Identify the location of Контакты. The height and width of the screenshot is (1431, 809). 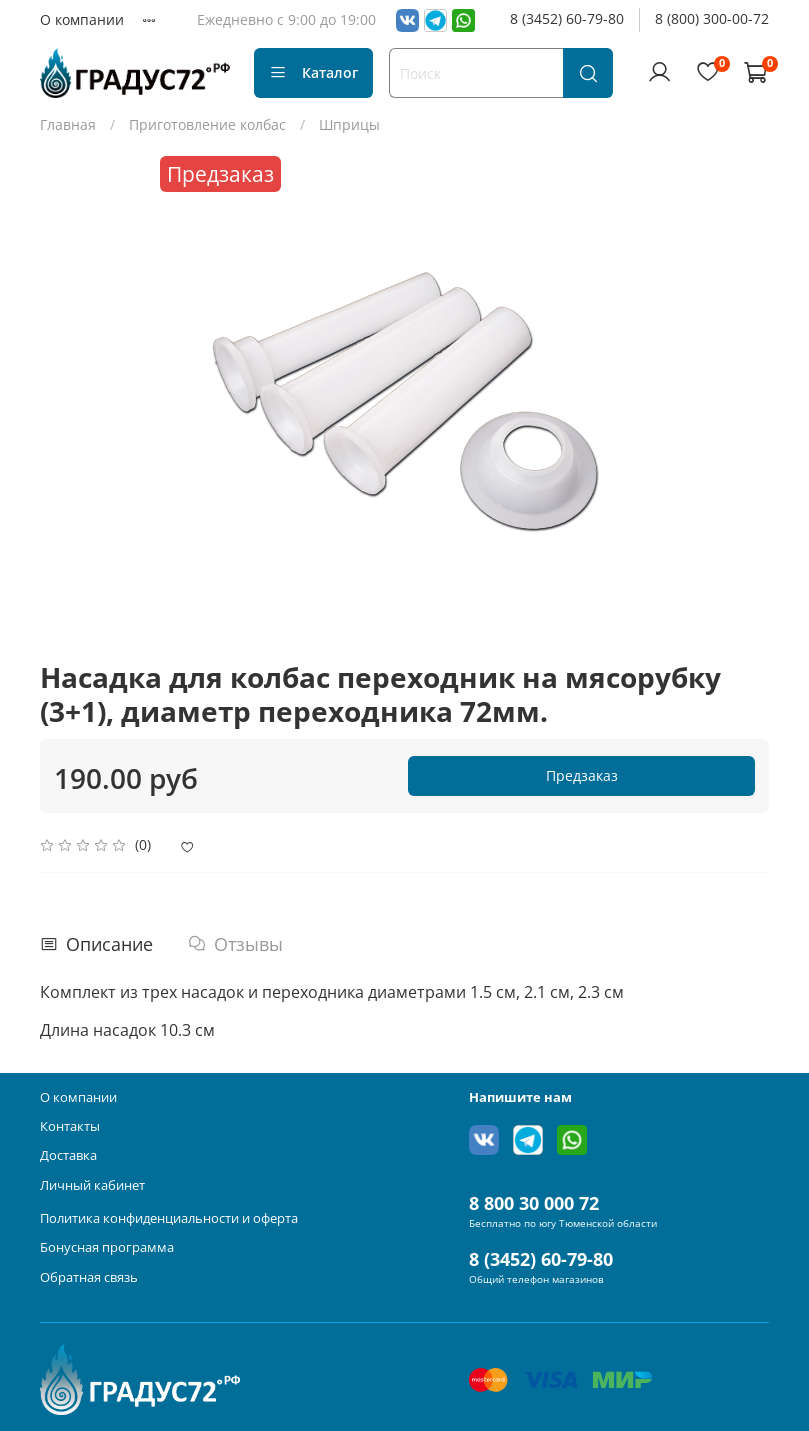
(70, 1126).